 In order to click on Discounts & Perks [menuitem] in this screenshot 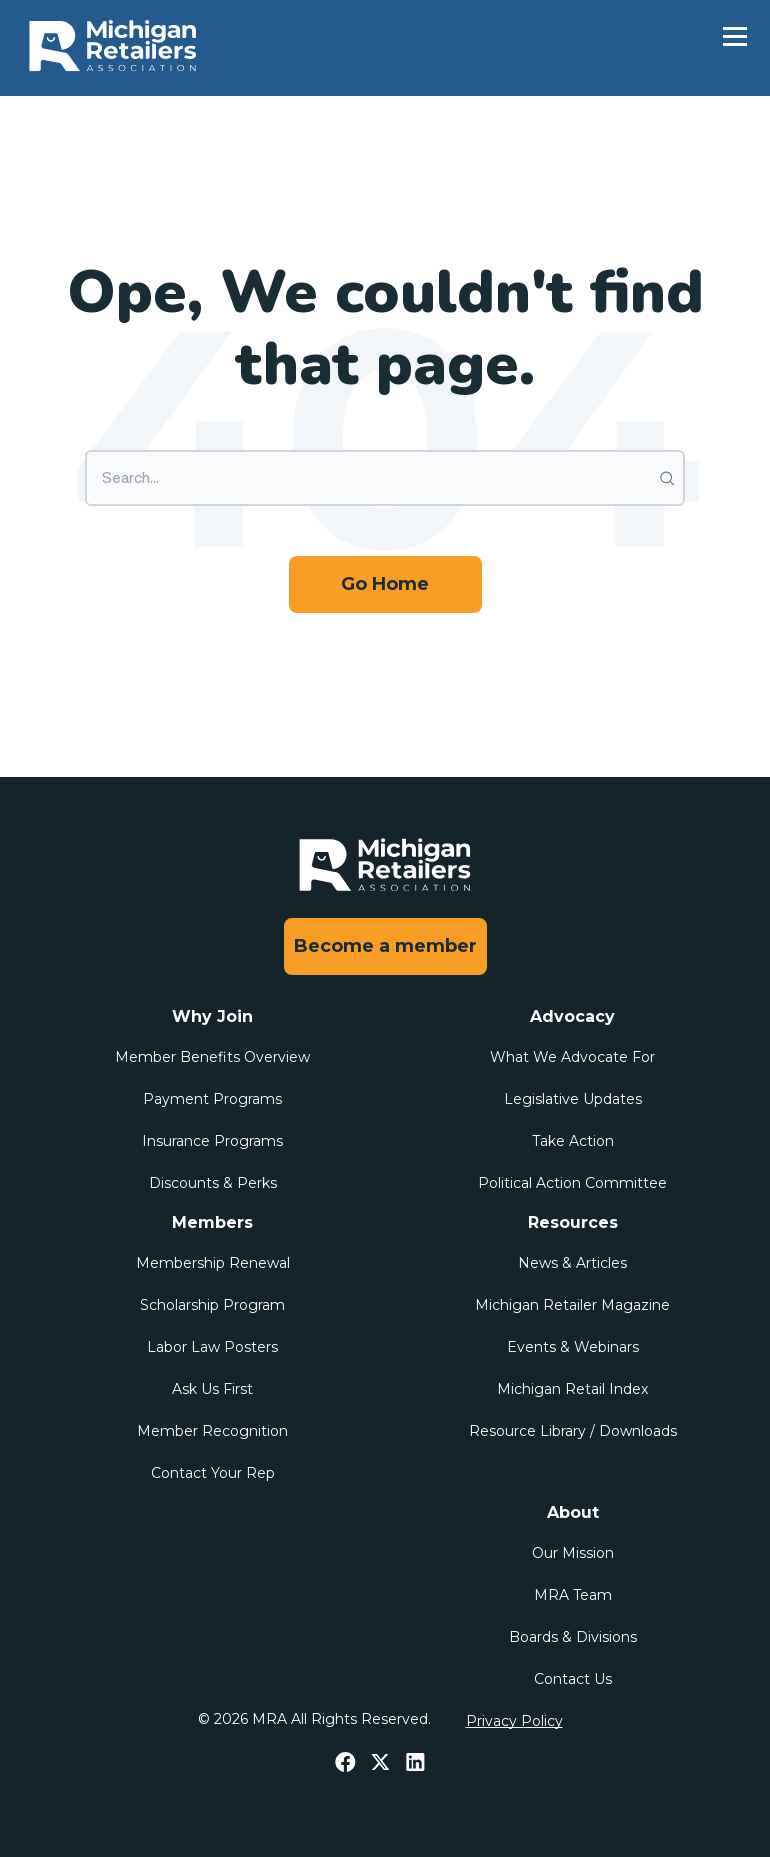, I will do `click(213, 1183)`.